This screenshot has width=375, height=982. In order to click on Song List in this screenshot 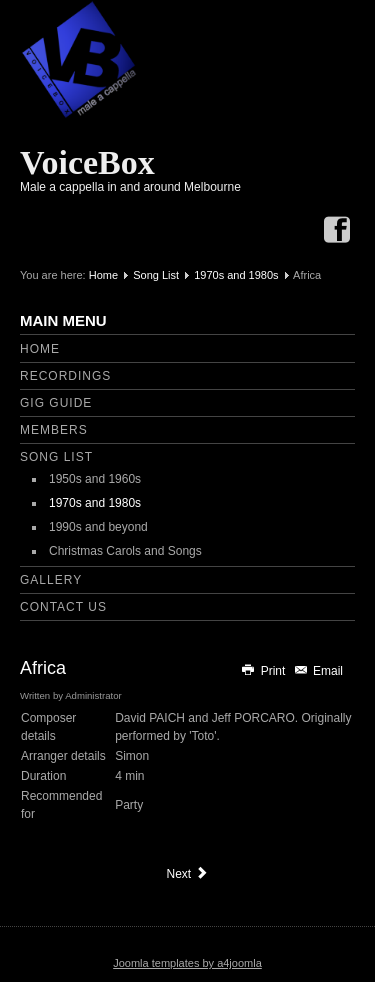, I will do `click(156, 275)`.